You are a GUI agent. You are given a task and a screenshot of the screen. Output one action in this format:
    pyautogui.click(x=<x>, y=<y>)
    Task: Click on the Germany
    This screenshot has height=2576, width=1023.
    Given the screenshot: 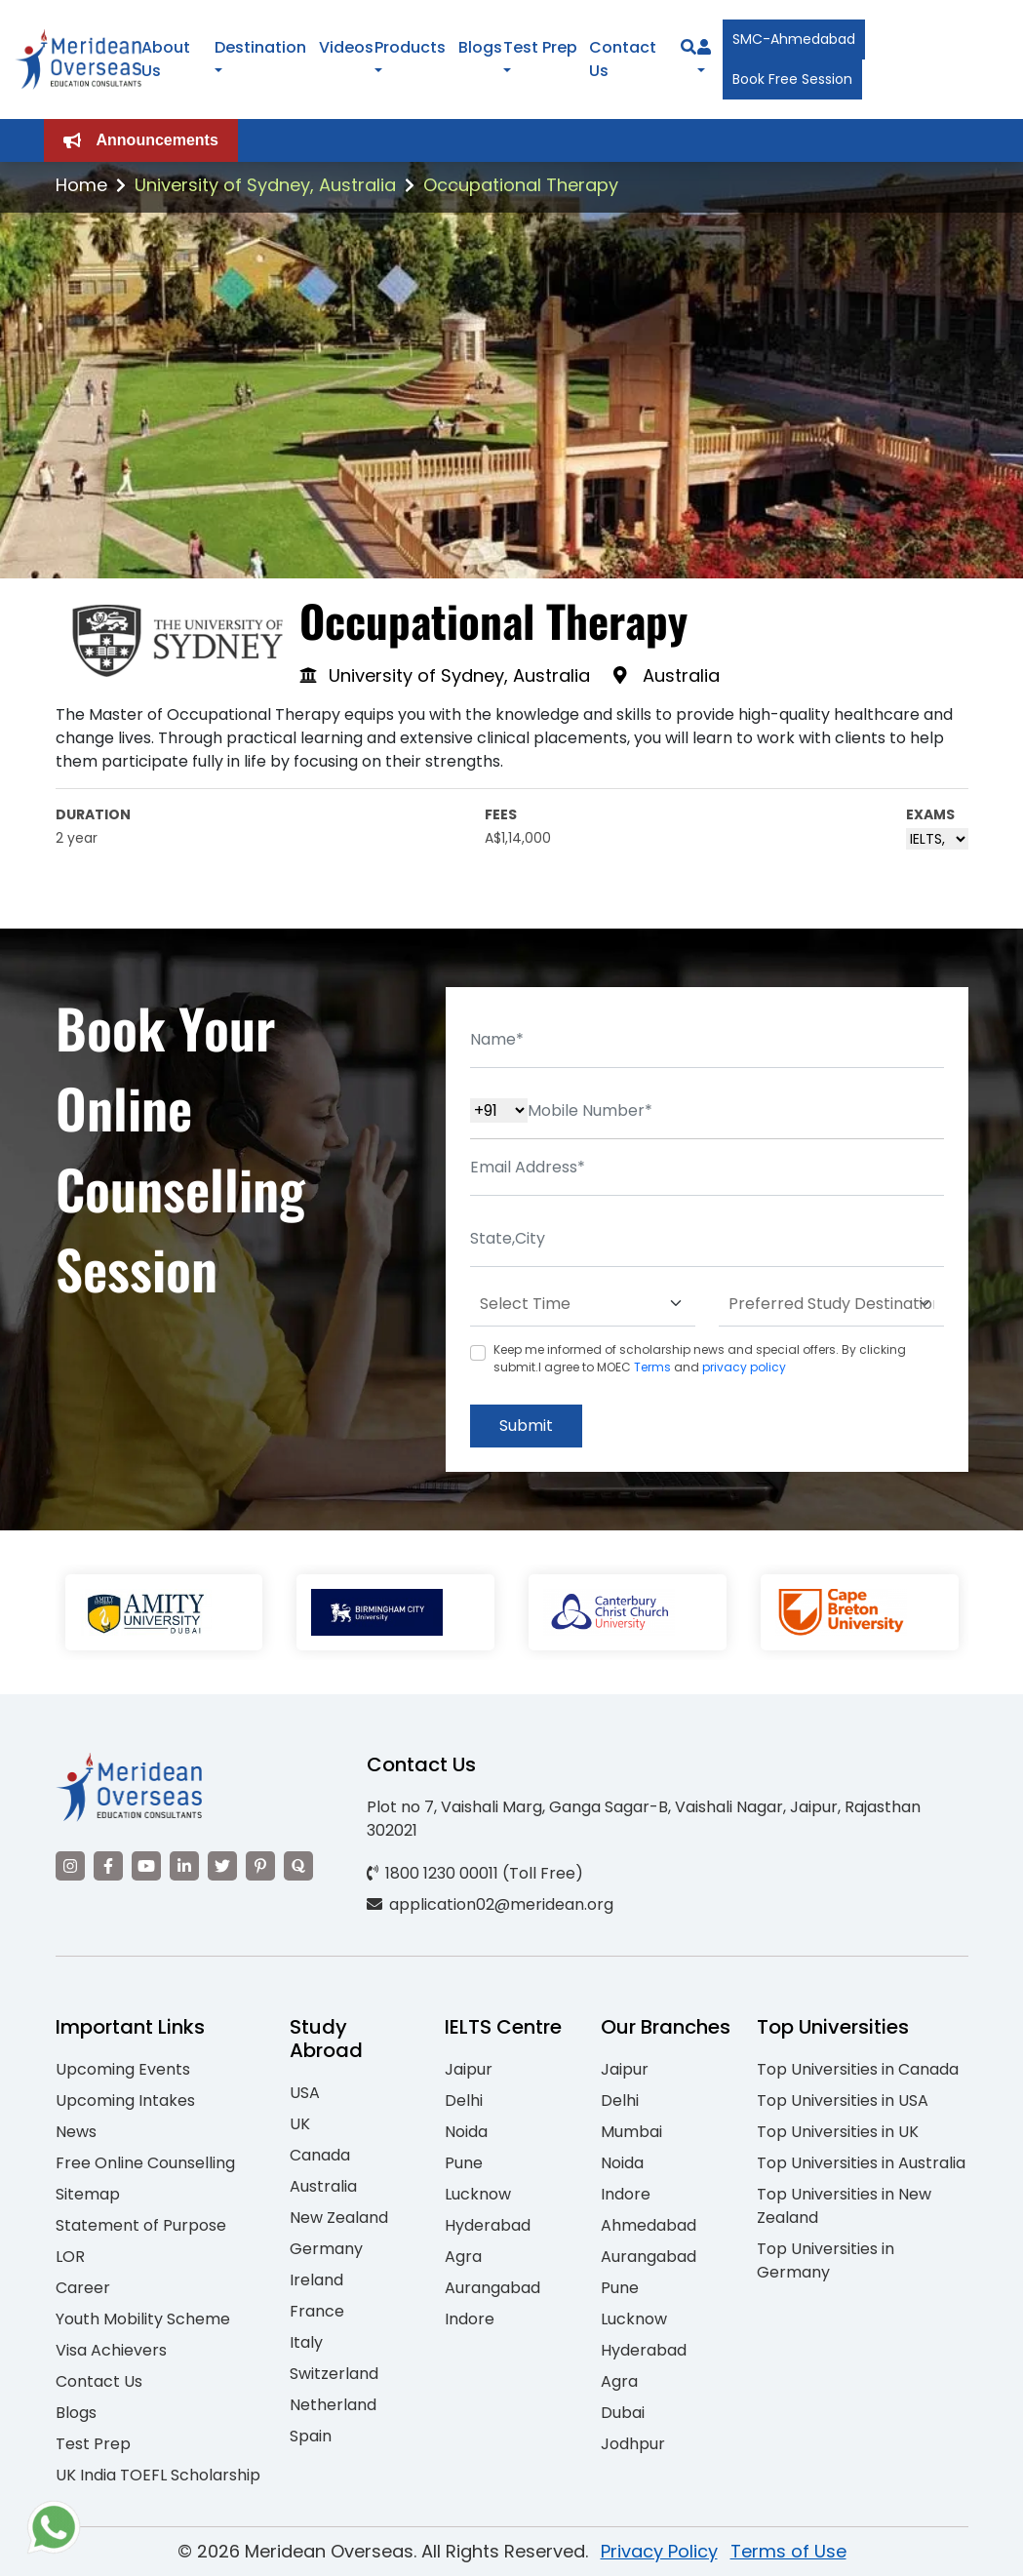 What is the action you would take?
    pyautogui.click(x=326, y=2249)
    